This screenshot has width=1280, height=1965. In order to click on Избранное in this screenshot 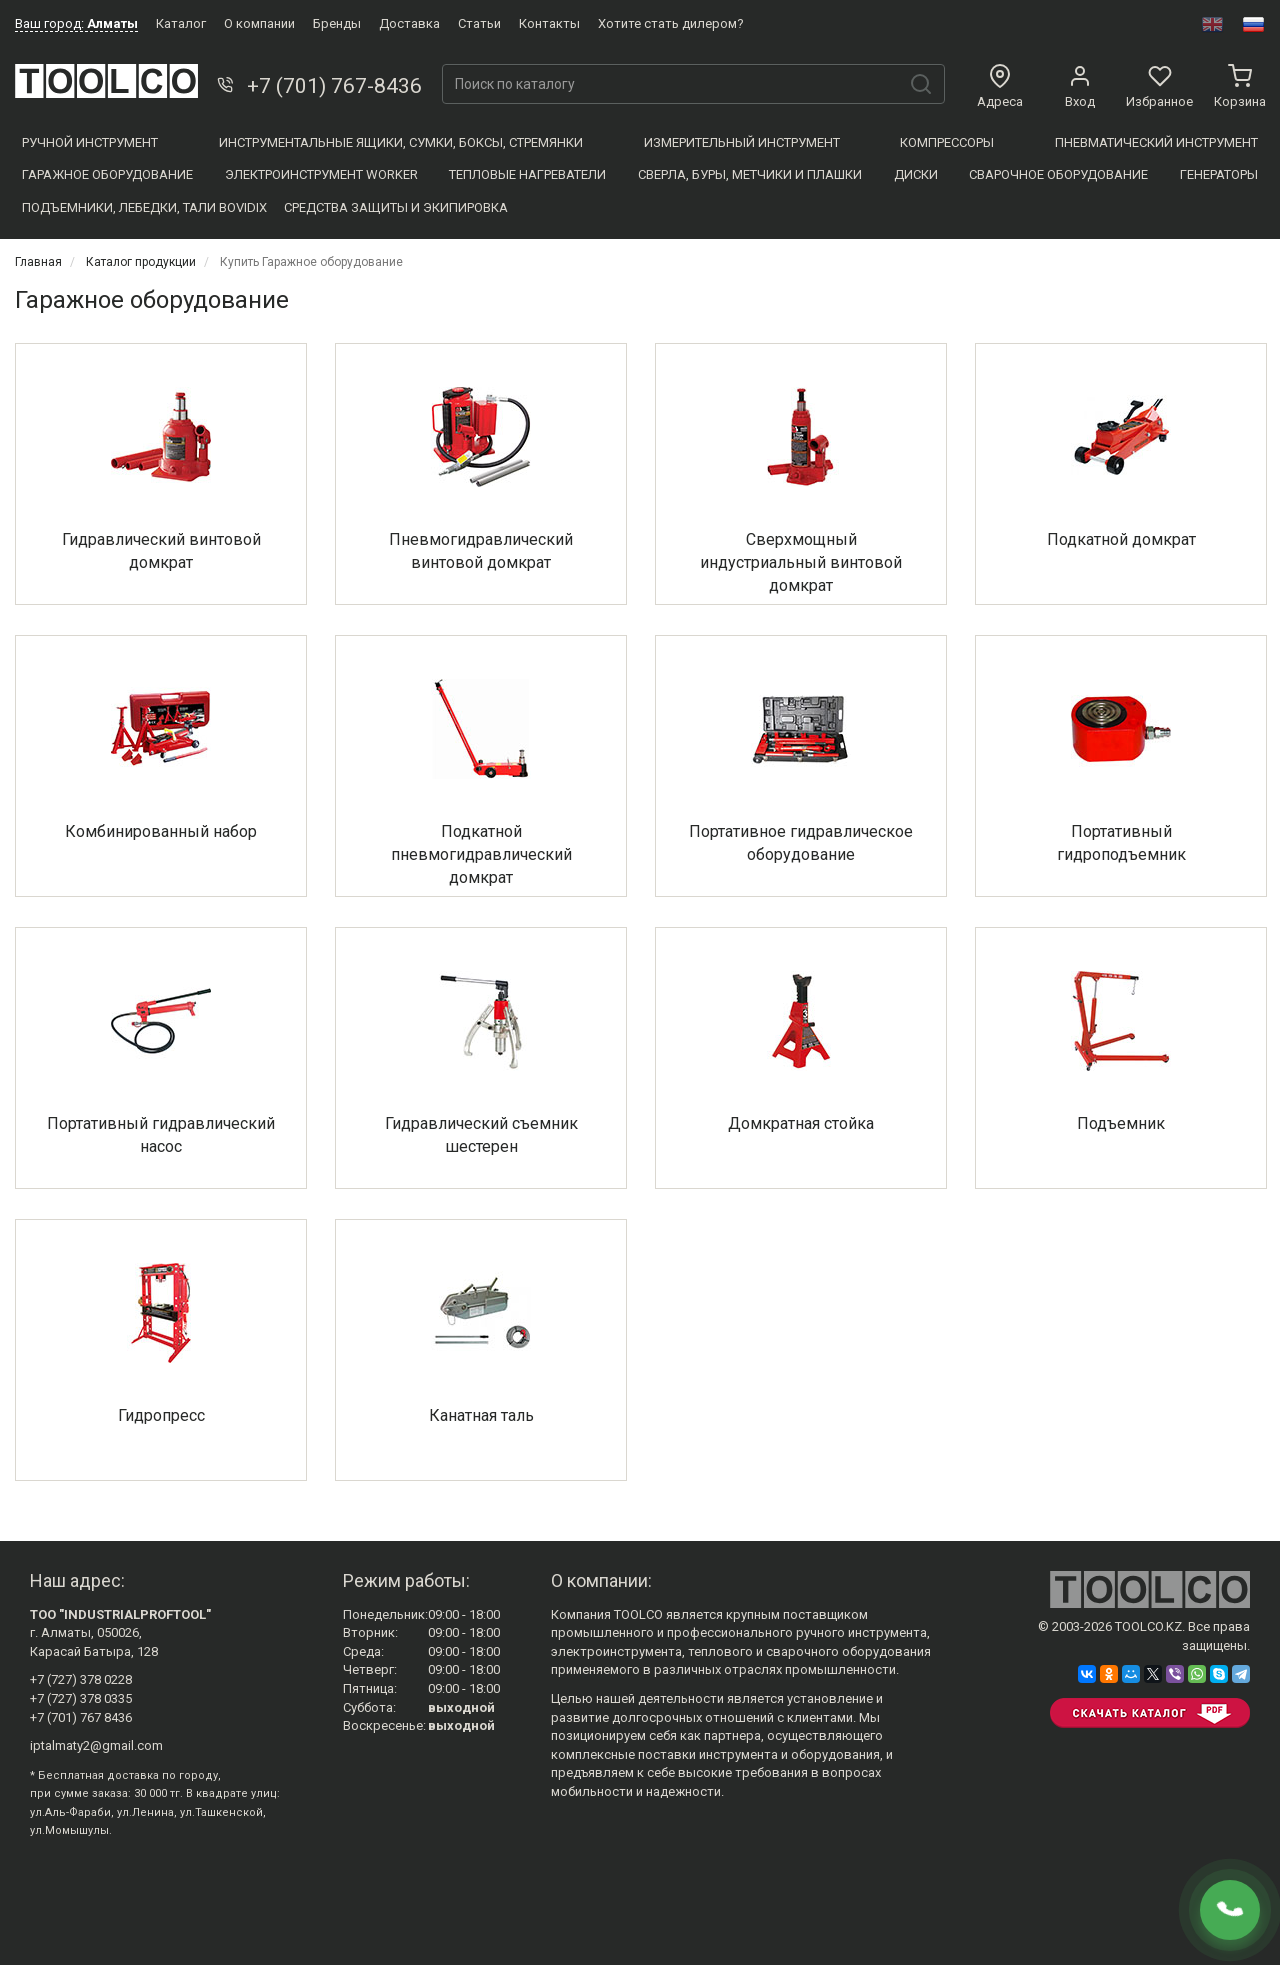, I will do `click(1159, 87)`.